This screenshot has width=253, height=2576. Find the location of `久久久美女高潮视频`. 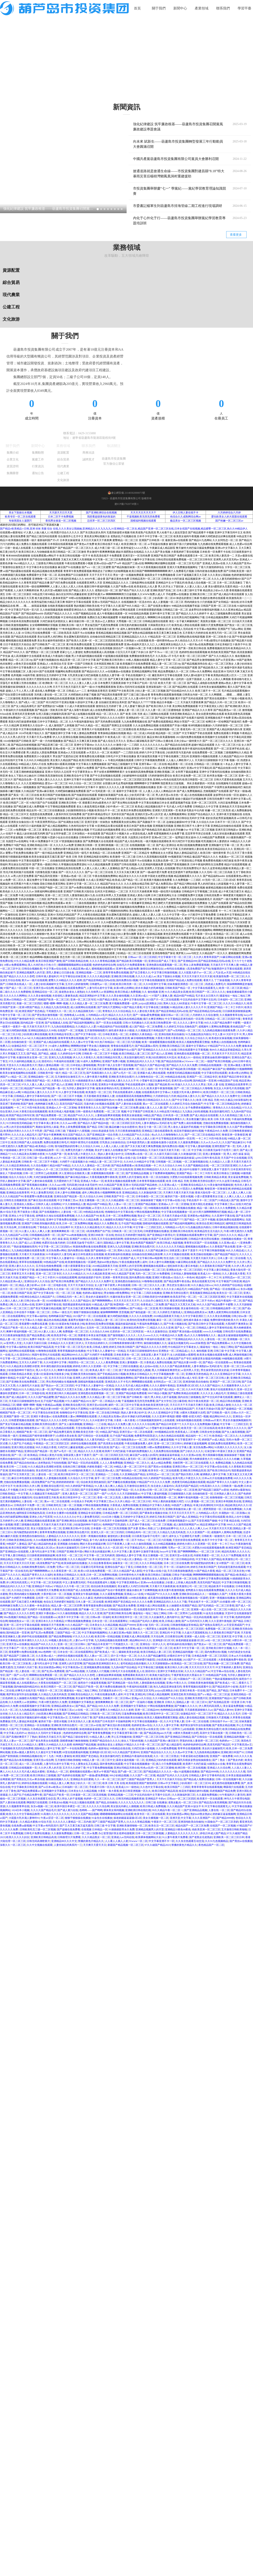

久久久美女高潮视频 is located at coordinates (218, 1320).